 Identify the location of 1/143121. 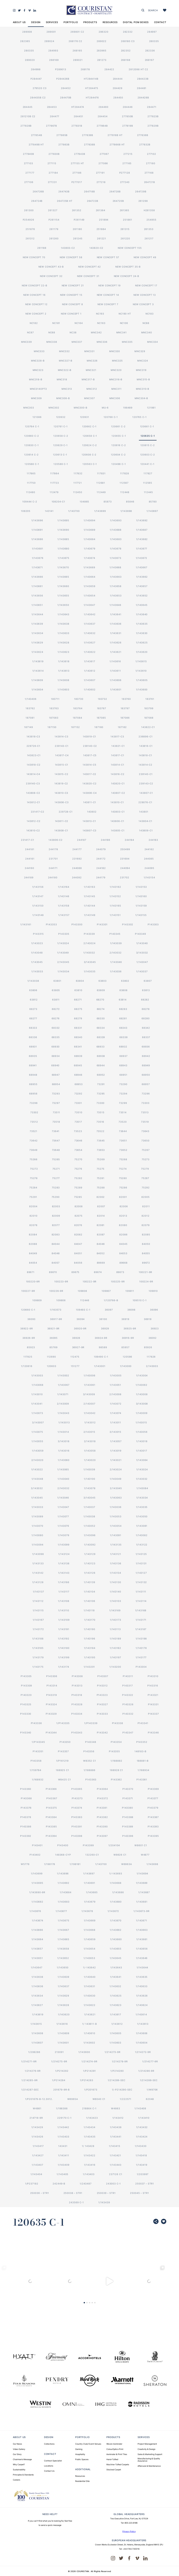
(115, 1554).